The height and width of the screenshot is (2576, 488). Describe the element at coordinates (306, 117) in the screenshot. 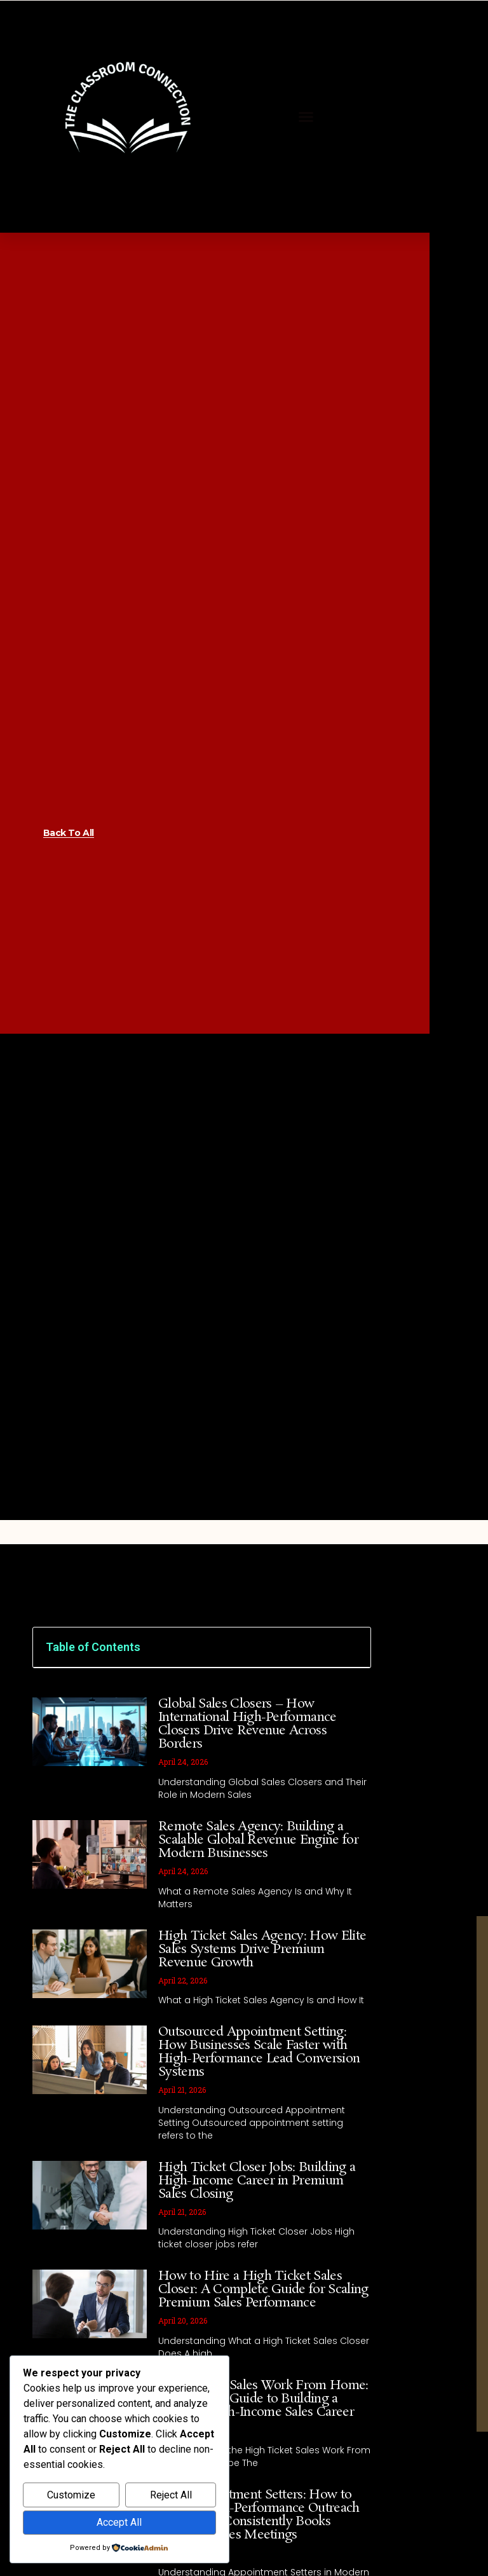

I see `[button]` at that location.